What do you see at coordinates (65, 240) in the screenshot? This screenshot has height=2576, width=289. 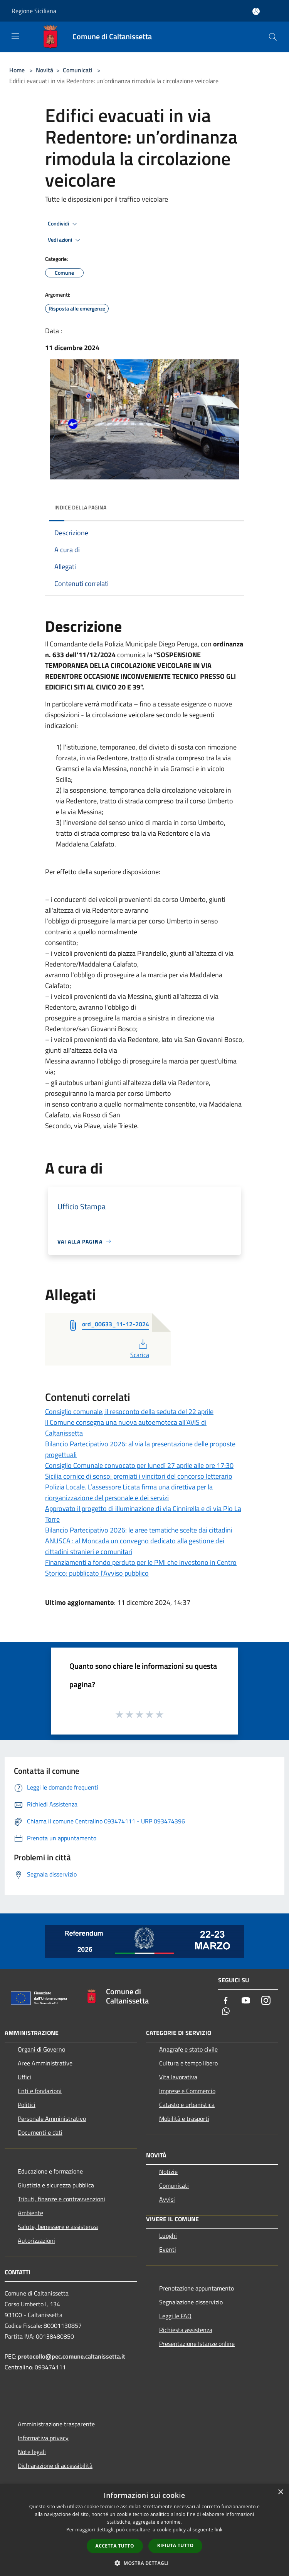 I see `Vedi azioni` at bounding box center [65, 240].